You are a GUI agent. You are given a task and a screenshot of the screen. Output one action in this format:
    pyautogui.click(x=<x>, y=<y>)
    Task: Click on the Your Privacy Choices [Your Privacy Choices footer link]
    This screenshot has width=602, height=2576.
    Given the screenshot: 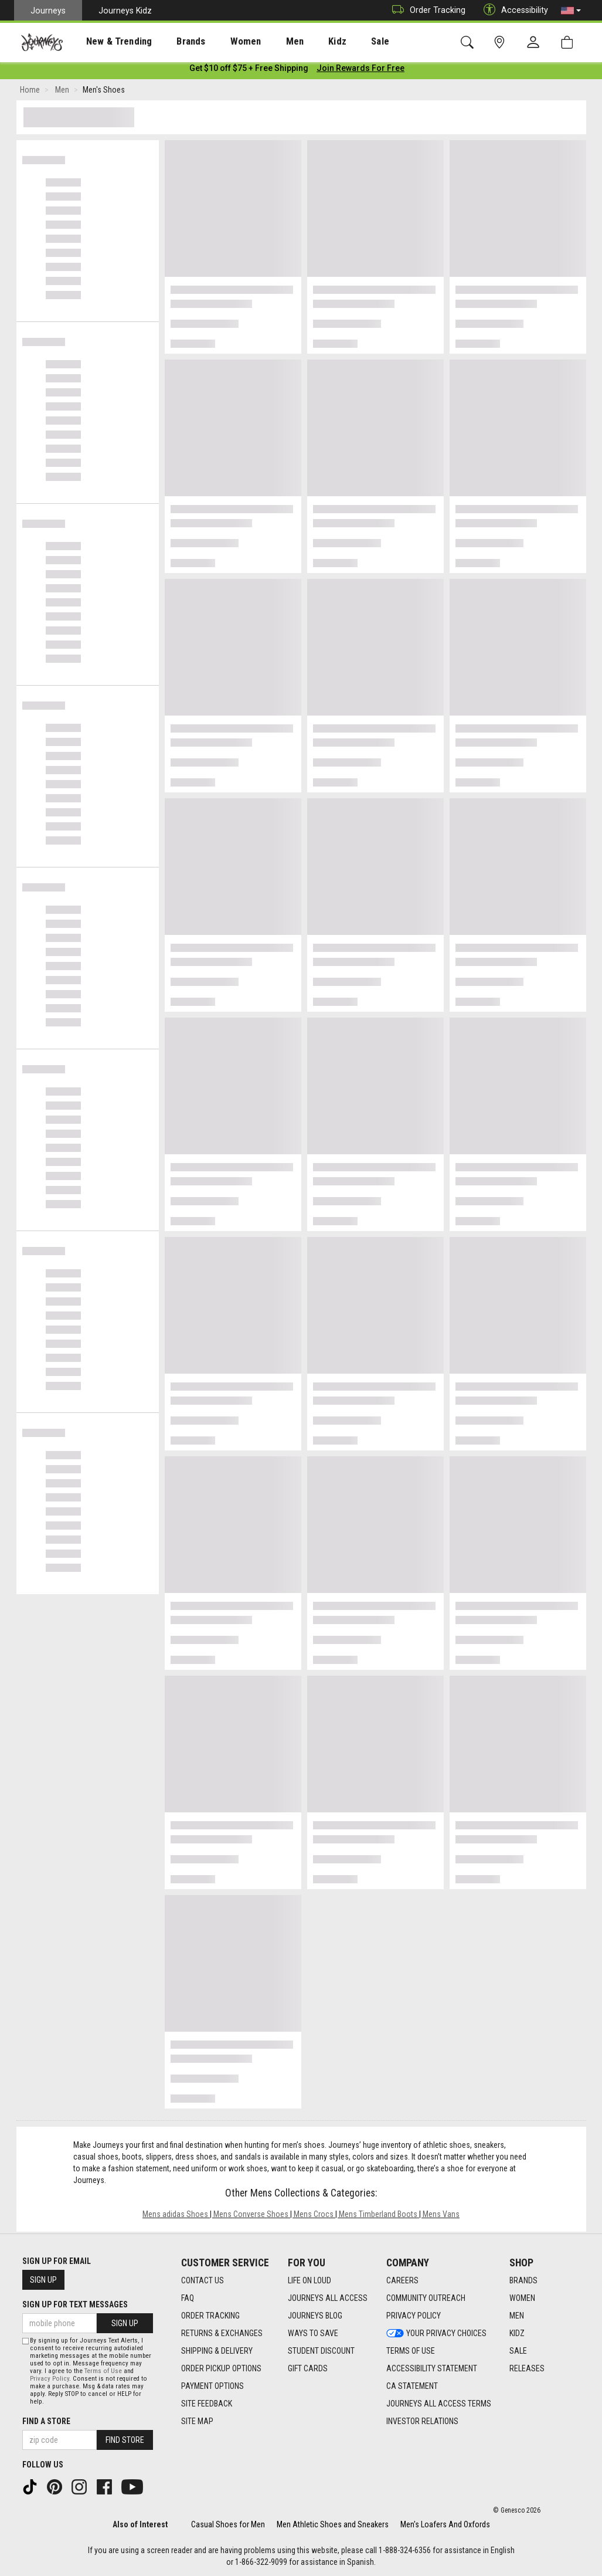 What is the action you would take?
    pyautogui.click(x=436, y=2333)
    